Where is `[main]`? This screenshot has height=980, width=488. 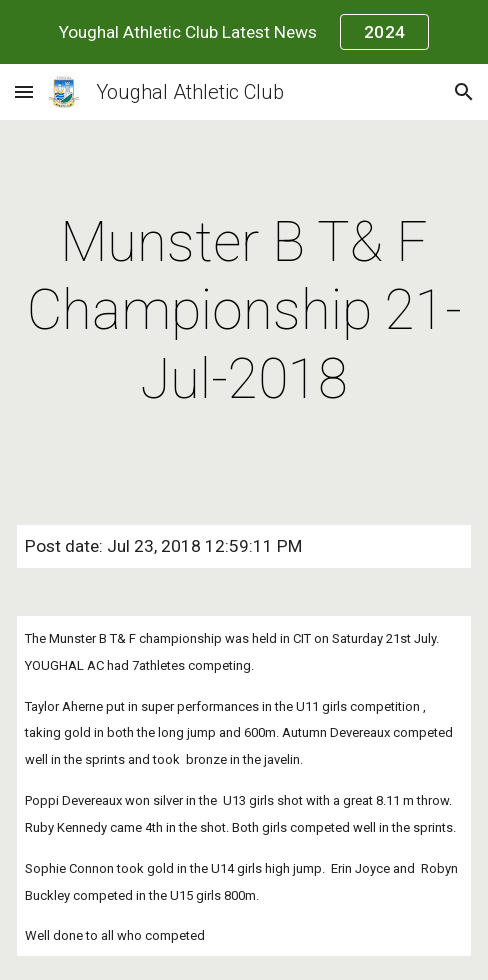 [main] is located at coordinates (244, 310).